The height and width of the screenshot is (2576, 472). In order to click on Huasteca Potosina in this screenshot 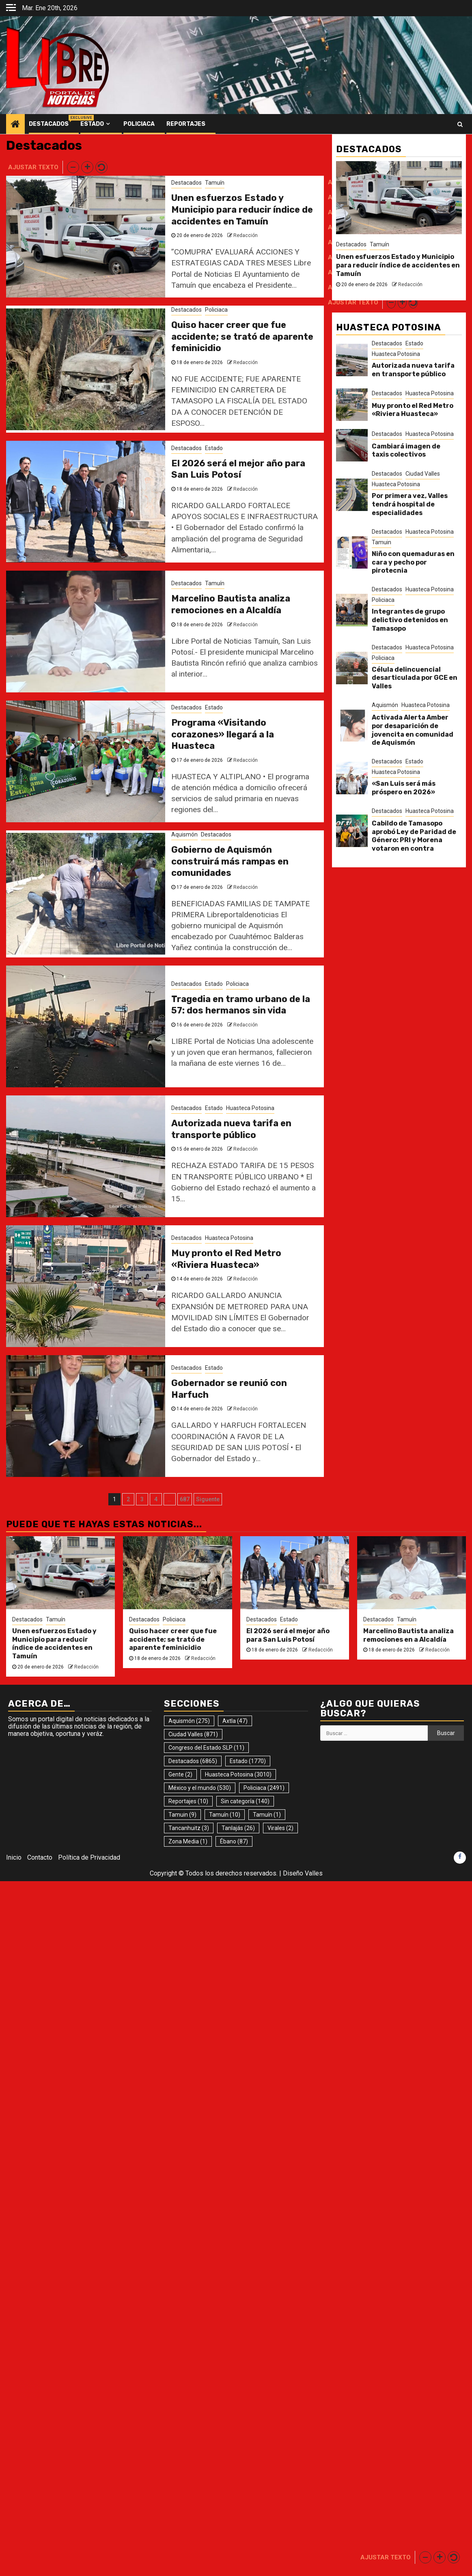, I will do `click(250, 1108)`.